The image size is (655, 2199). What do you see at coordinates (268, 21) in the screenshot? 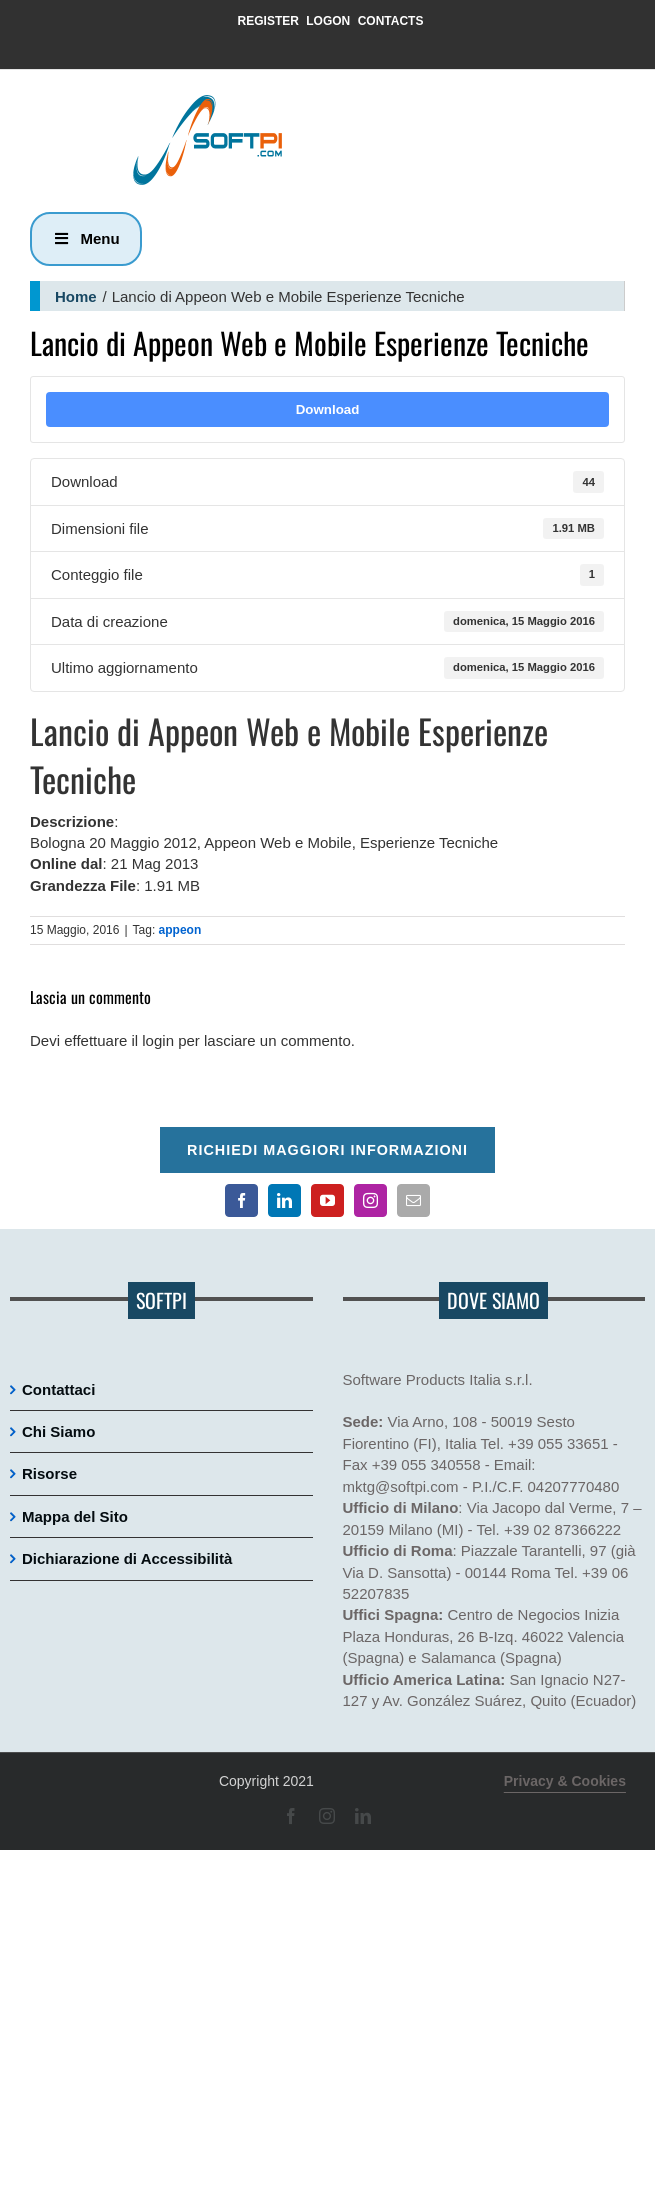
I see `REGISTER` at bounding box center [268, 21].